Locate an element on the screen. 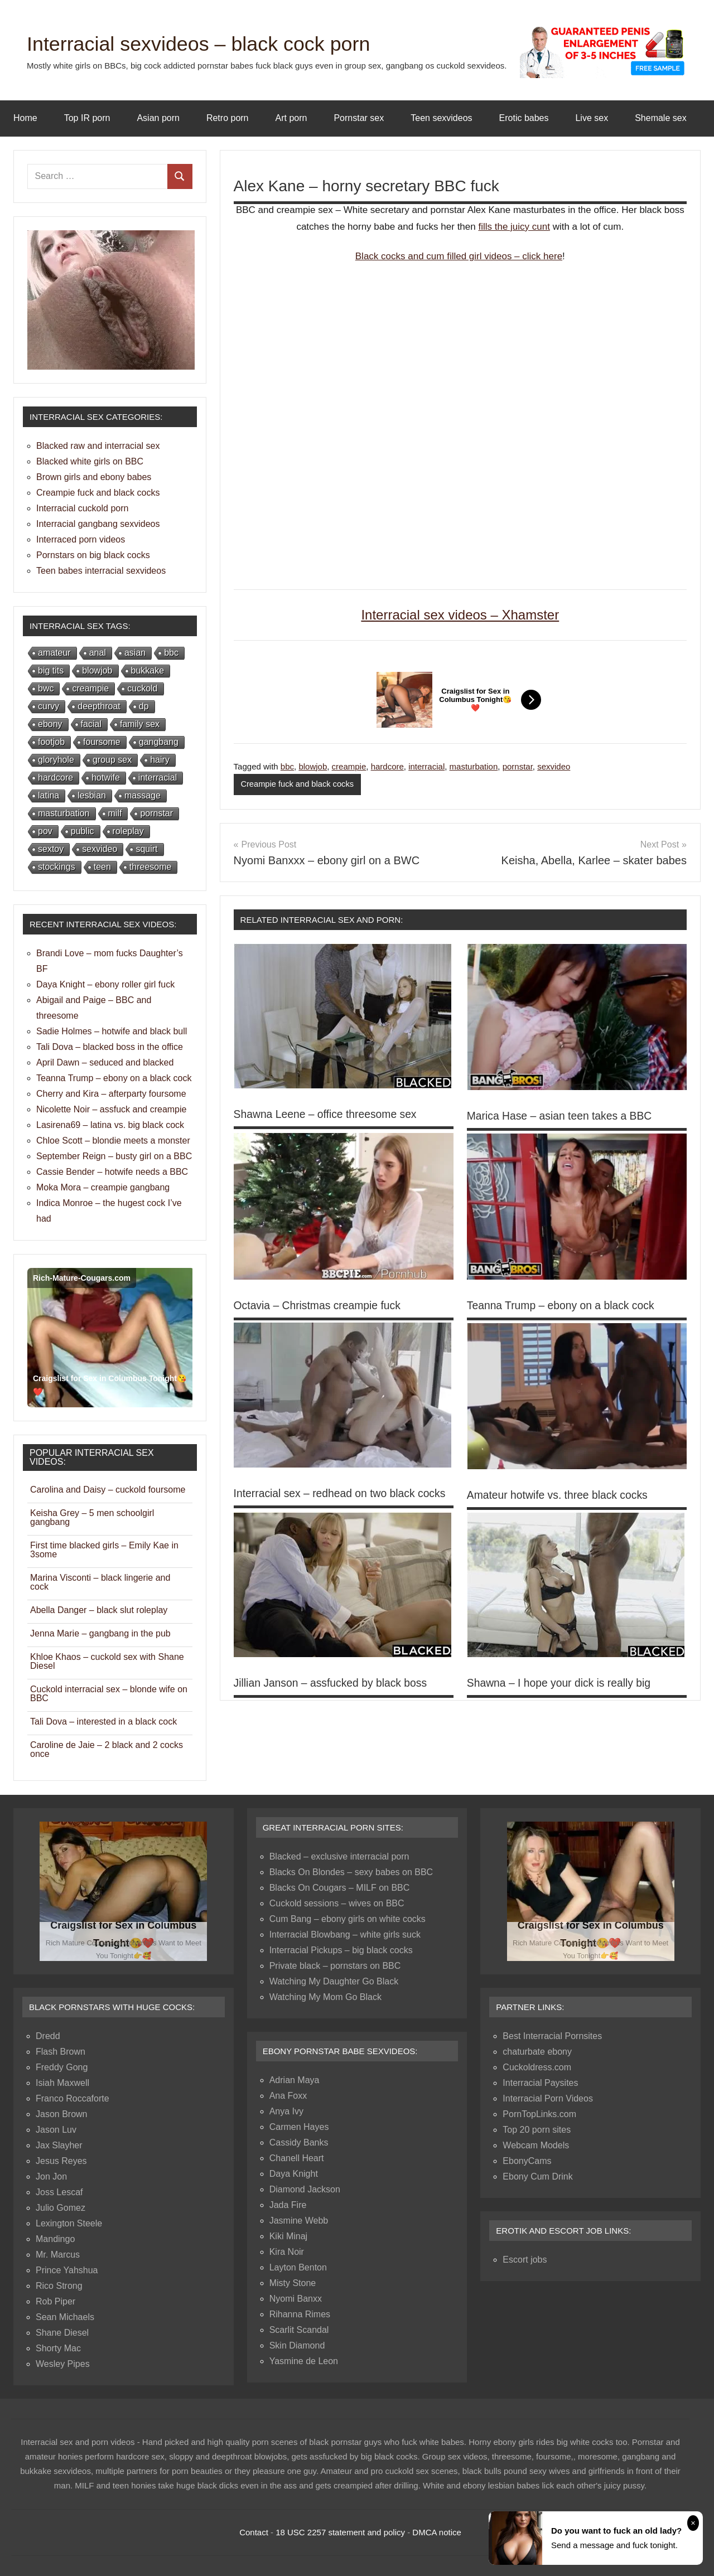 The width and height of the screenshot is (714, 2576). Dredd is located at coordinates (48, 2036).